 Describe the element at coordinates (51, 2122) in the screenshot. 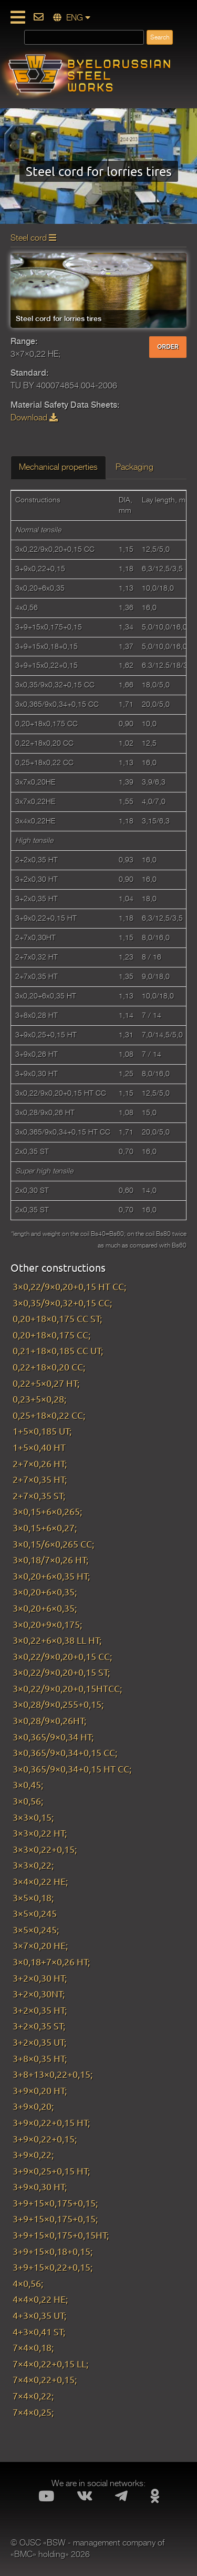

I see `3+9×0,22+0,15 HT;` at that location.